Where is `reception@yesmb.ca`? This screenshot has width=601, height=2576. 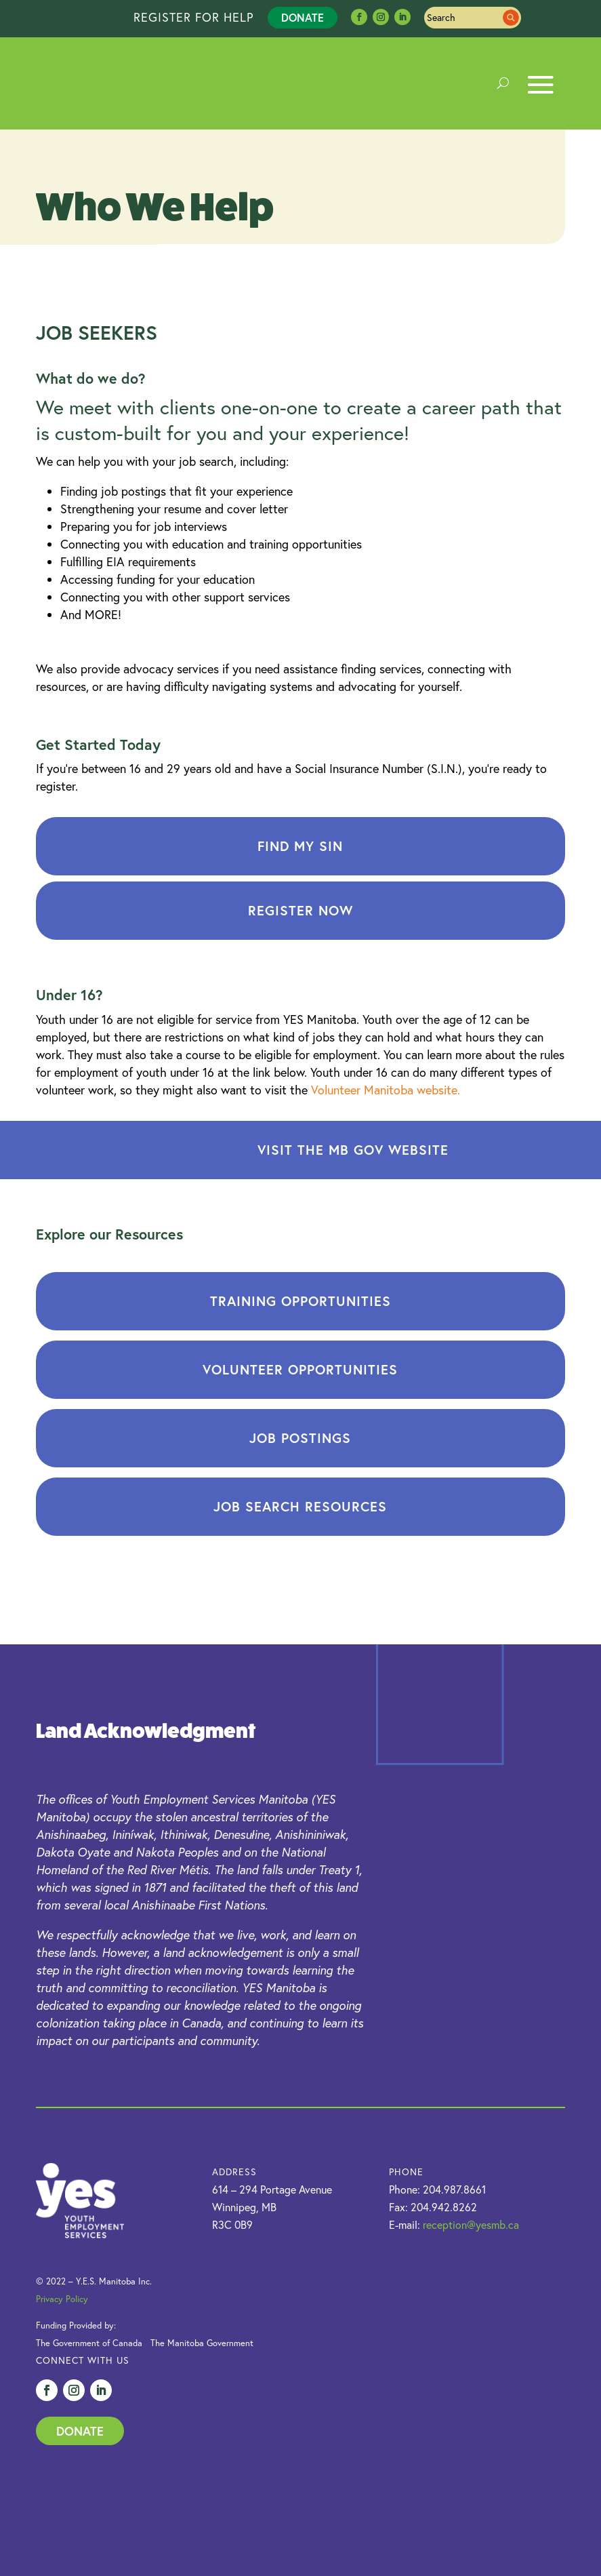
reception@yesmb.ca is located at coordinates (471, 2225).